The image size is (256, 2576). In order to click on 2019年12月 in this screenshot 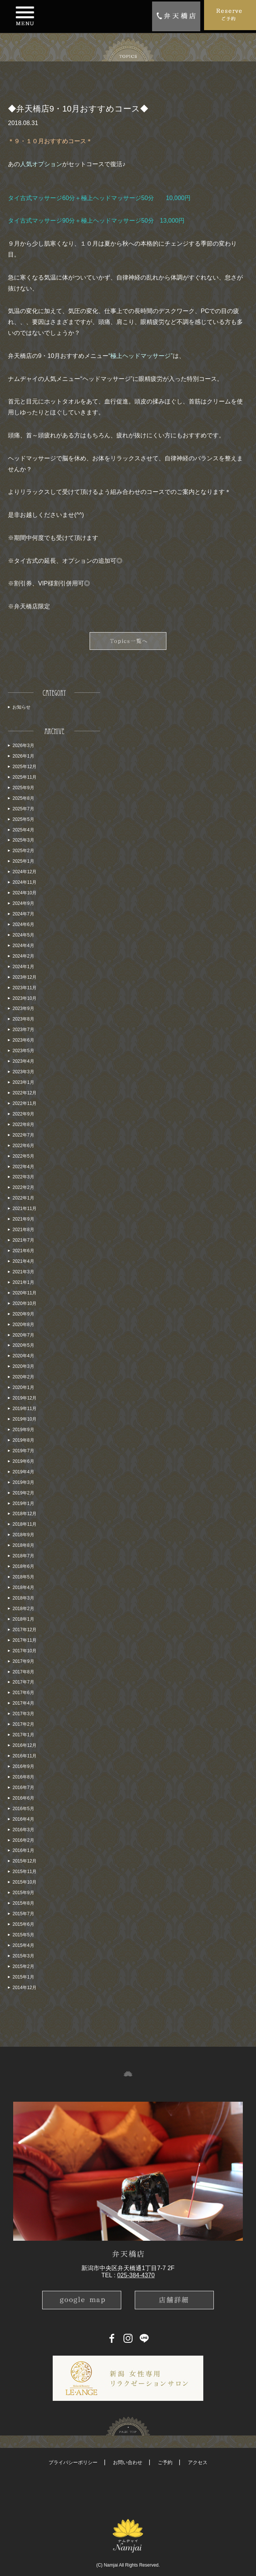, I will do `click(24, 1398)`.